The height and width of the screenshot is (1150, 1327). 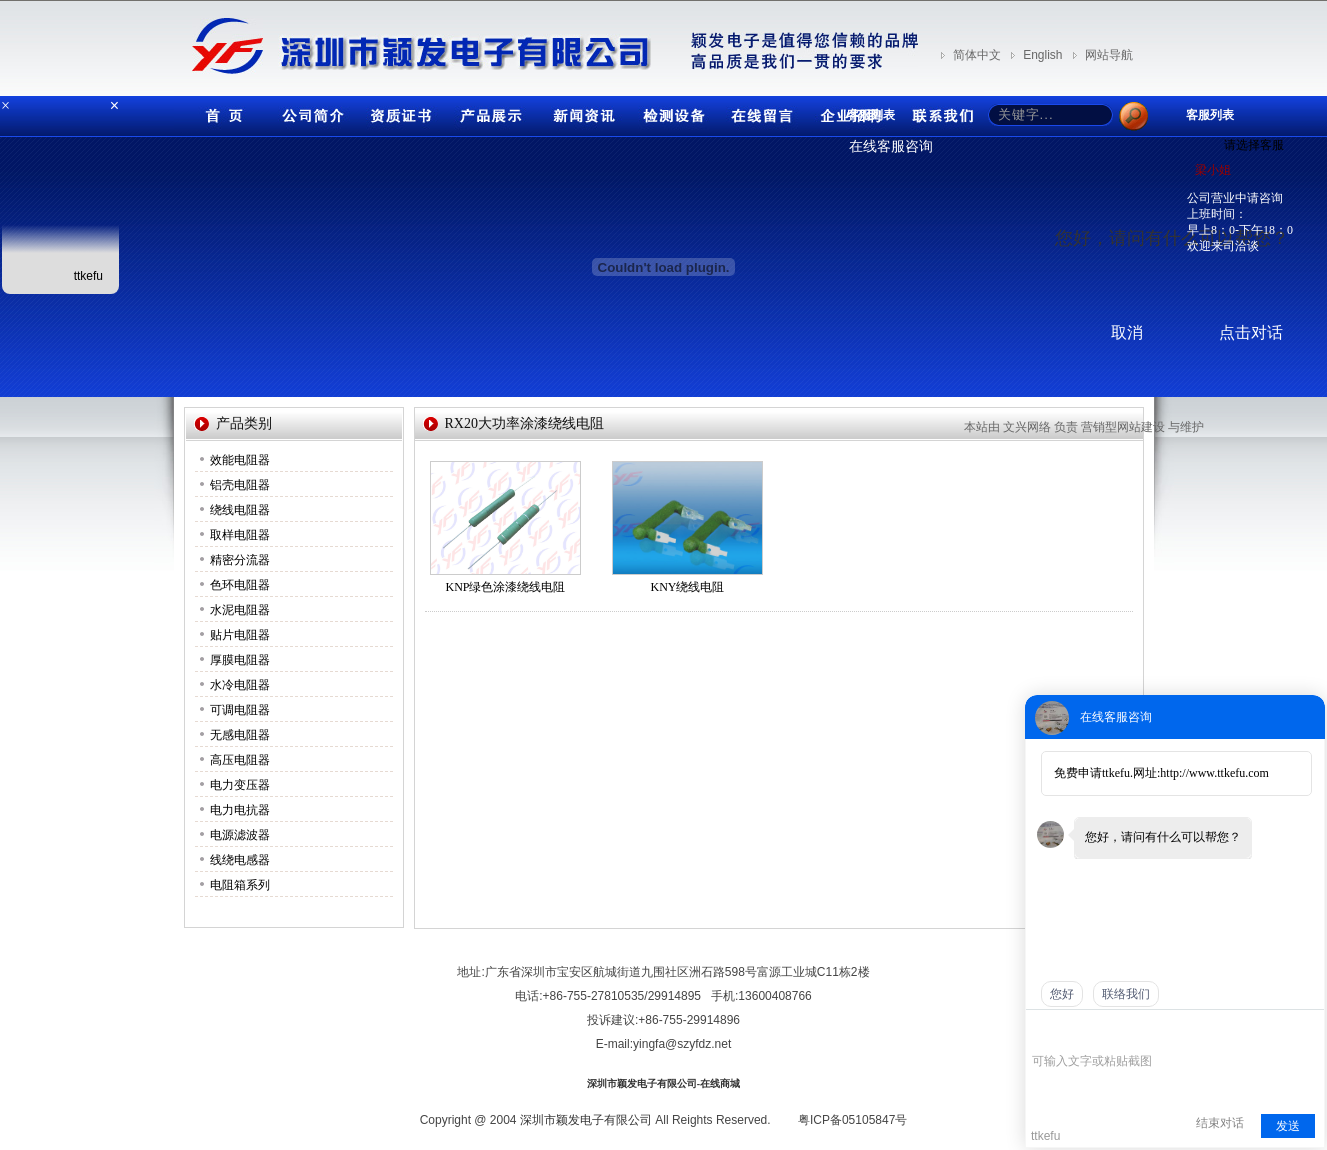 What do you see at coordinates (977, 55) in the screenshot?
I see `简体中文` at bounding box center [977, 55].